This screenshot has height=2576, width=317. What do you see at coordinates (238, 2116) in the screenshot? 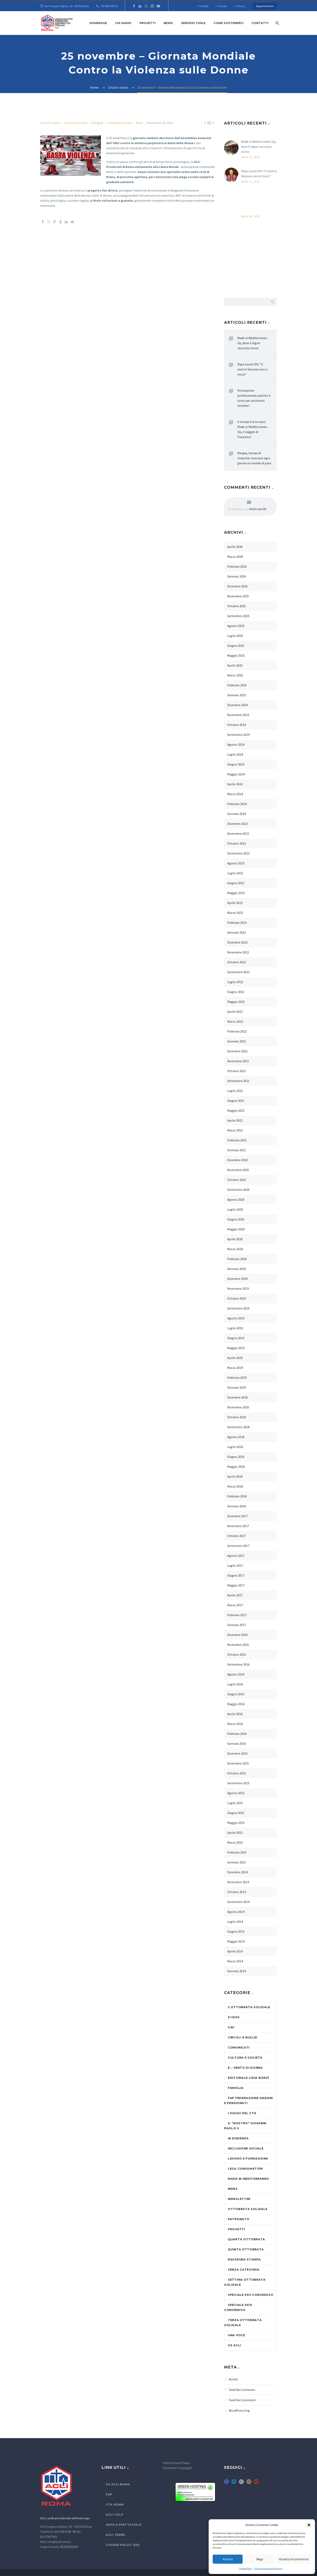
I see `In evidenza` at bounding box center [238, 2116].